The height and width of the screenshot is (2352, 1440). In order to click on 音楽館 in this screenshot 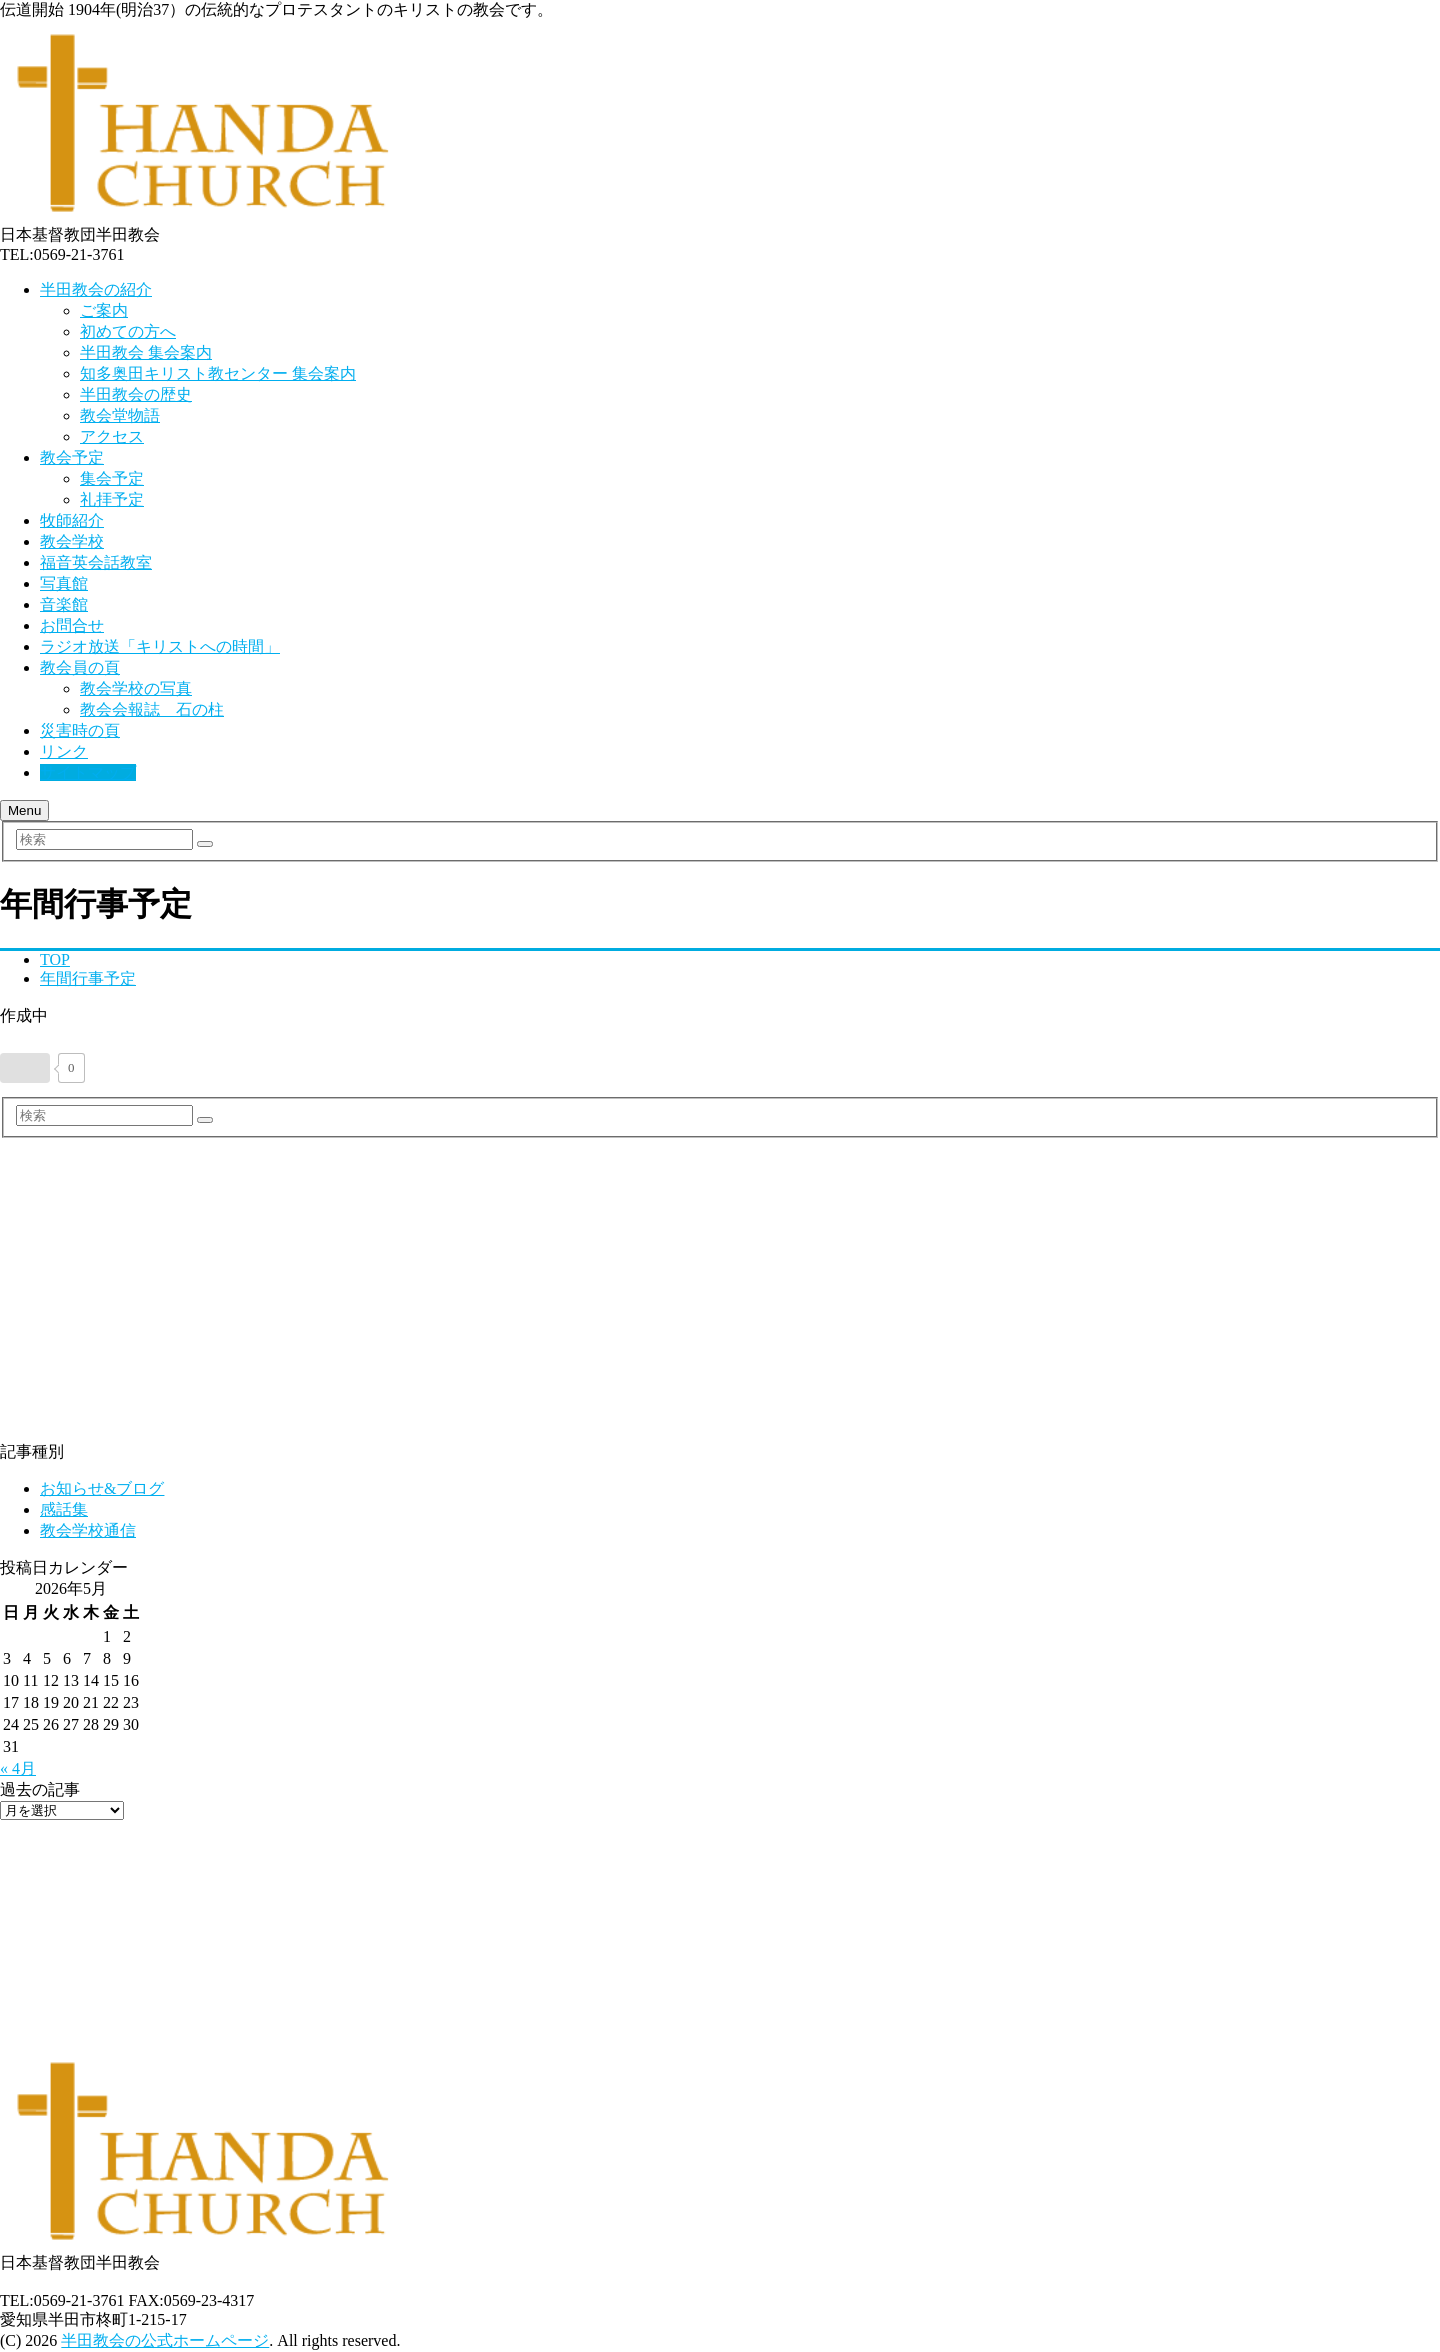, I will do `click(64, 604)`.